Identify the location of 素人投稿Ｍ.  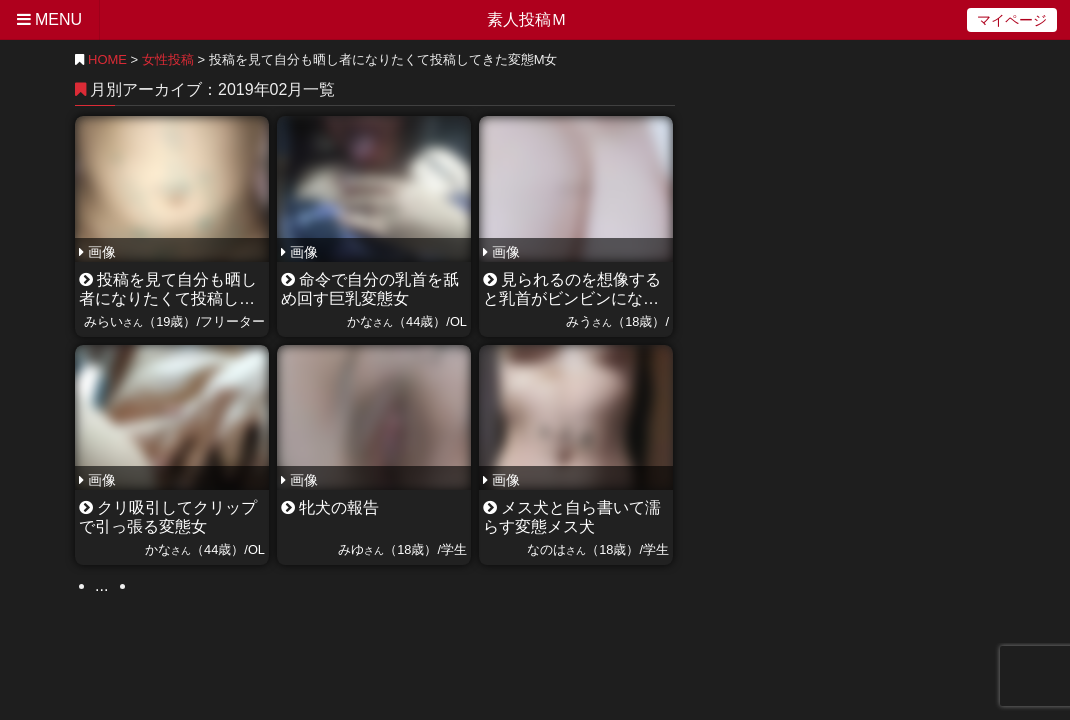
(527, 19).